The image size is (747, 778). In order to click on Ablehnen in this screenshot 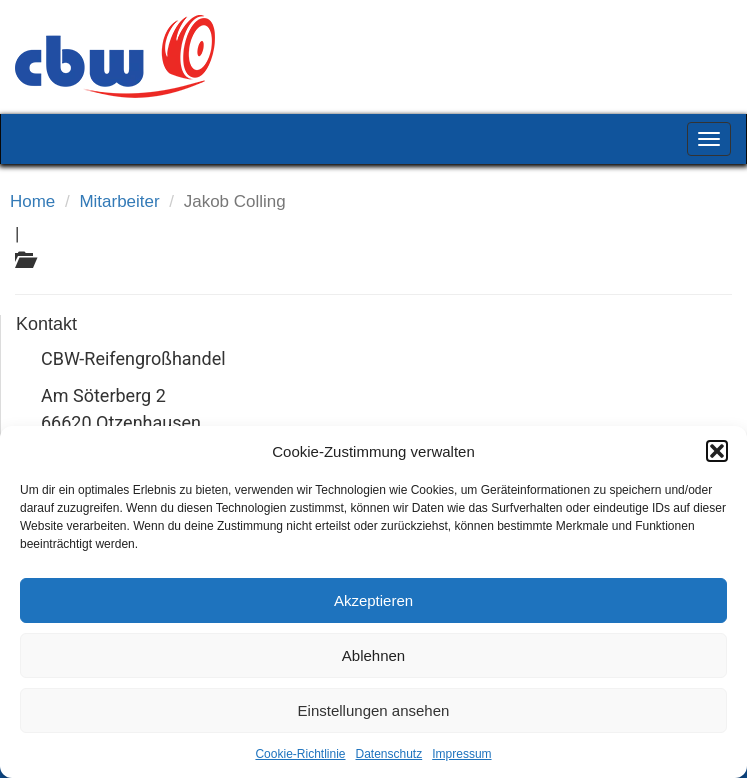, I will do `click(373, 655)`.